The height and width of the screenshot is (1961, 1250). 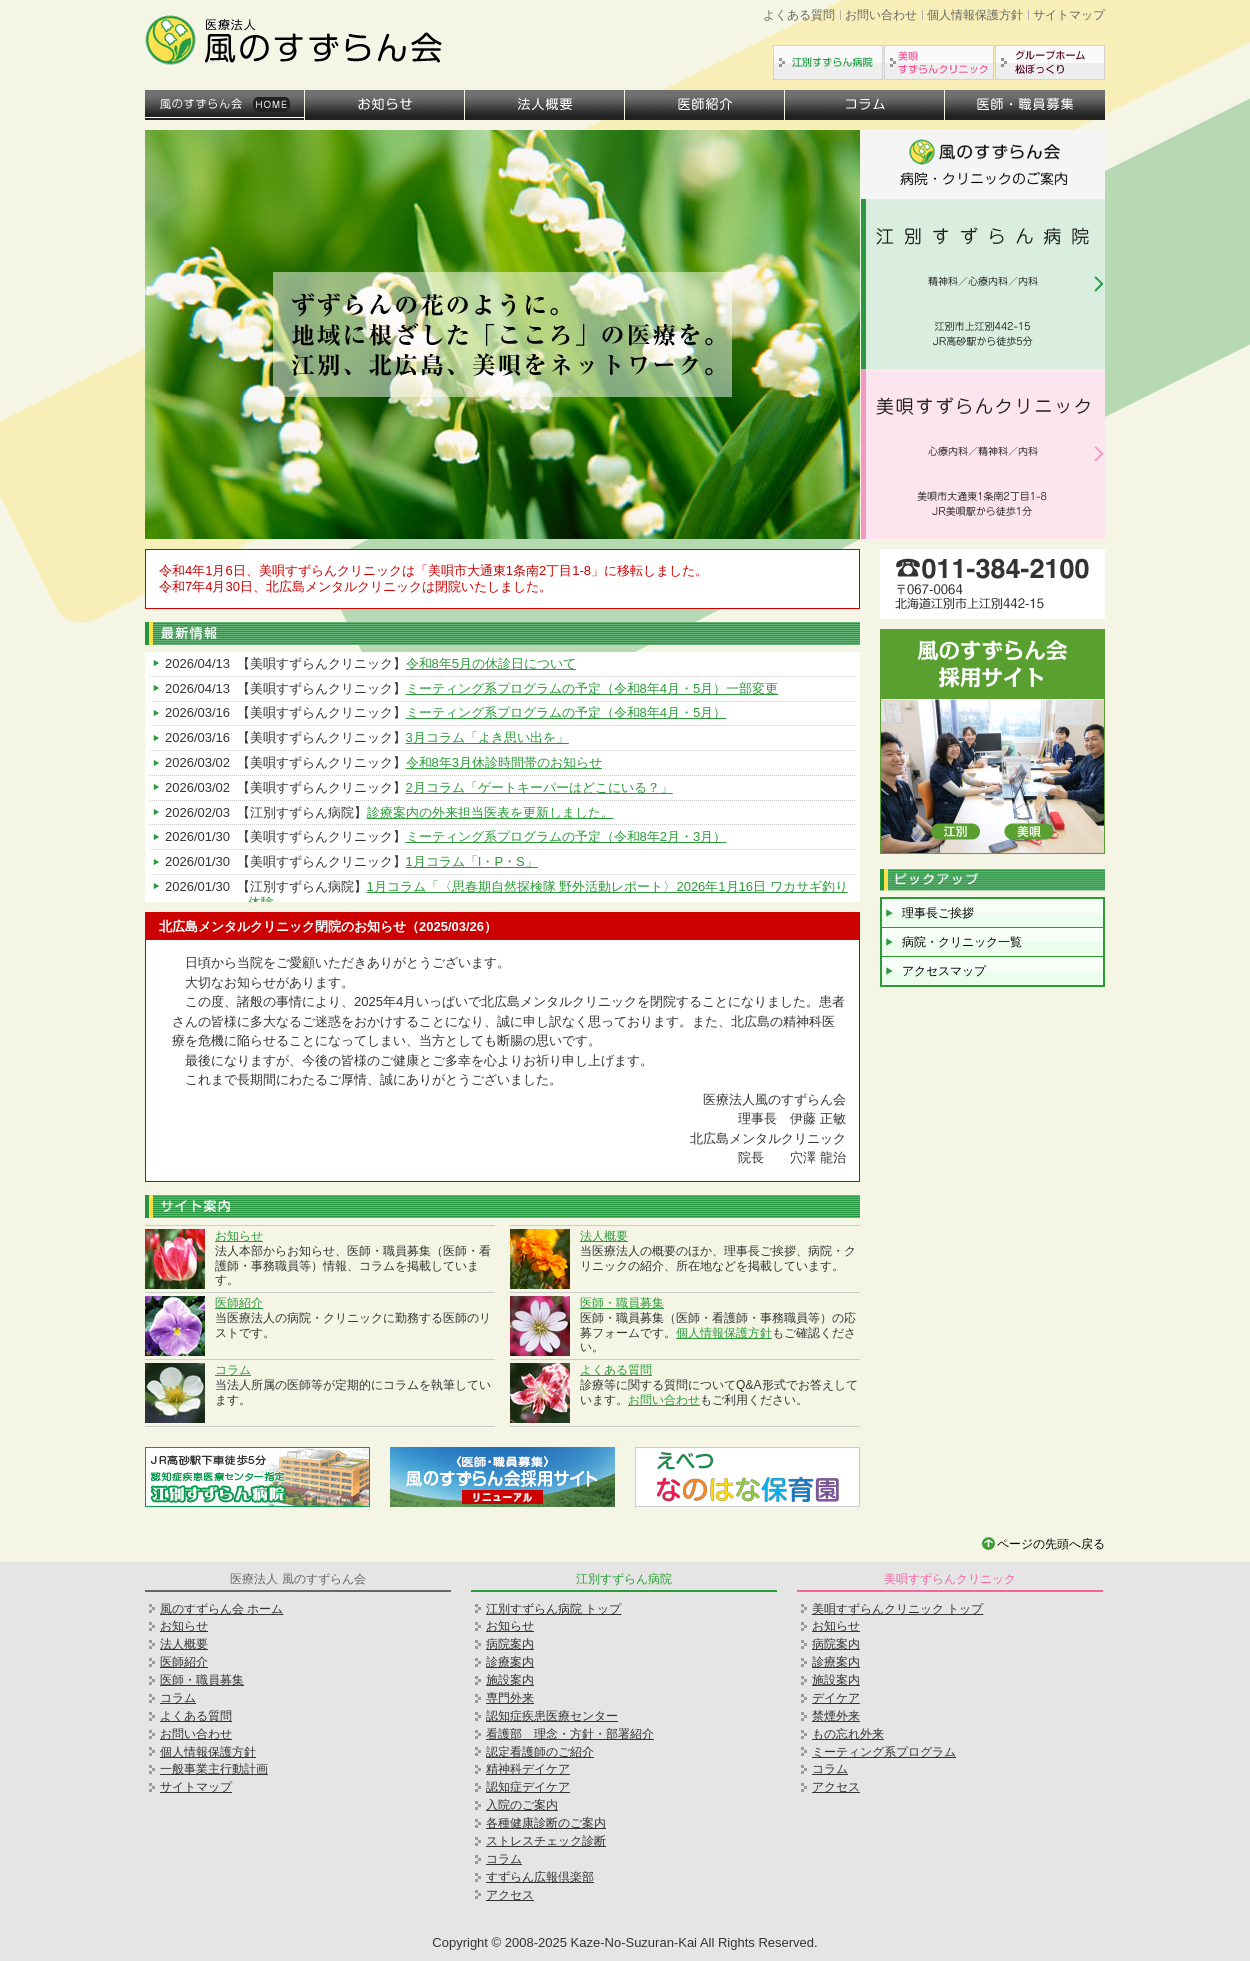 I want to click on 施設案内, so click(x=510, y=1680).